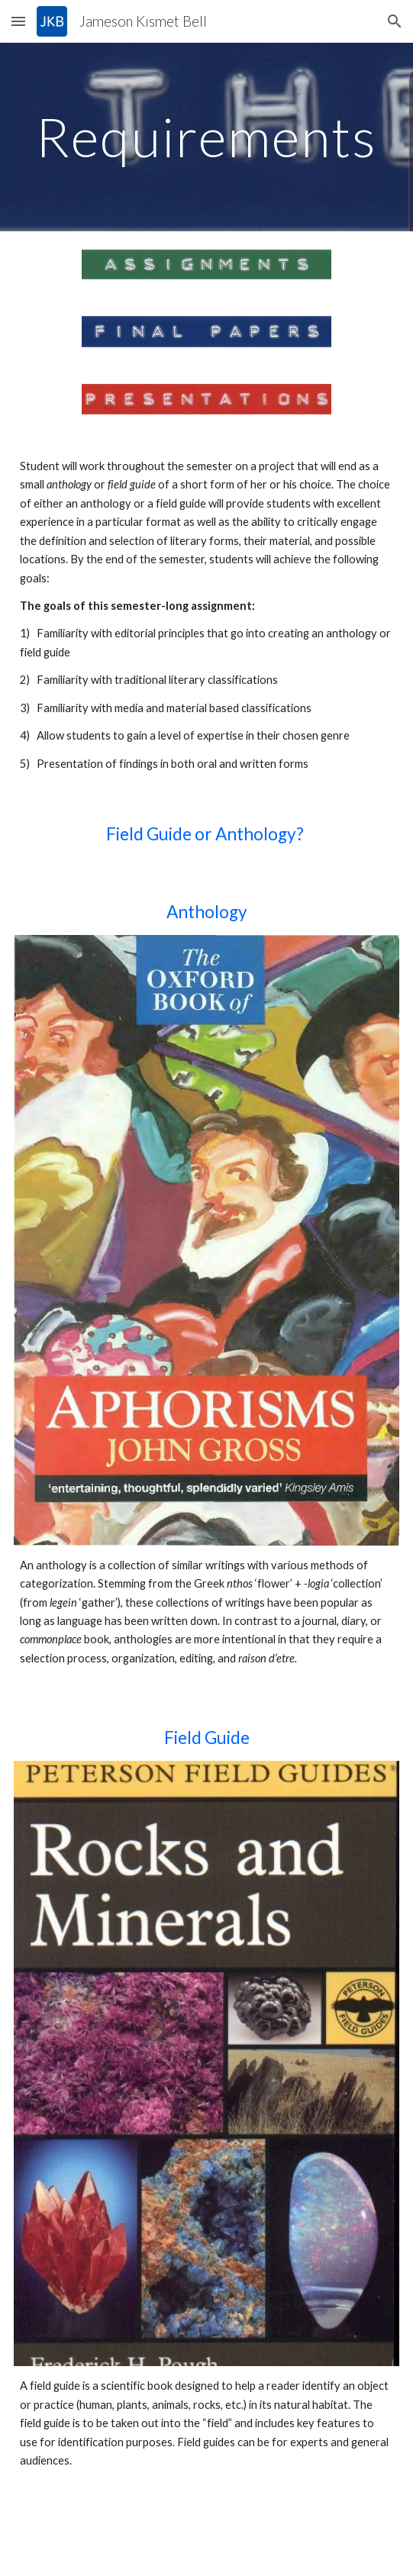 The height and width of the screenshot is (2576, 413). What do you see at coordinates (18, 21) in the screenshot?
I see `[button]` at bounding box center [18, 21].